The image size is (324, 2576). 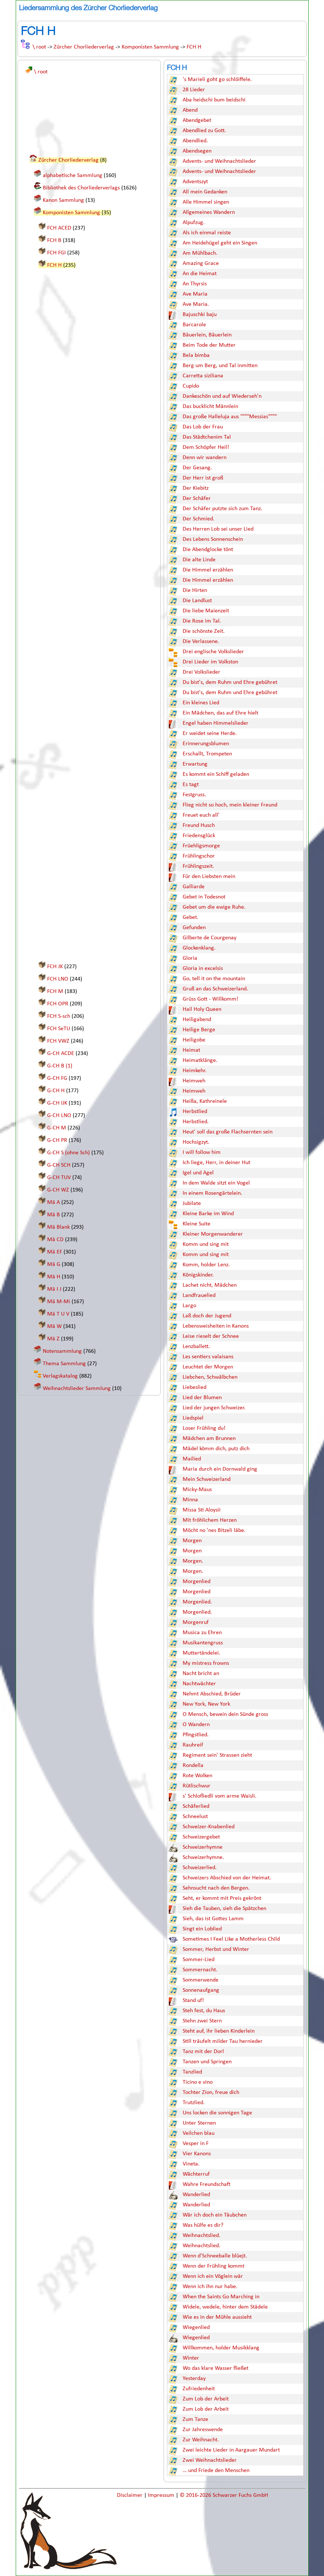 What do you see at coordinates (210, 1285) in the screenshot?
I see `Lachet nicht, Mädchen` at bounding box center [210, 1285].